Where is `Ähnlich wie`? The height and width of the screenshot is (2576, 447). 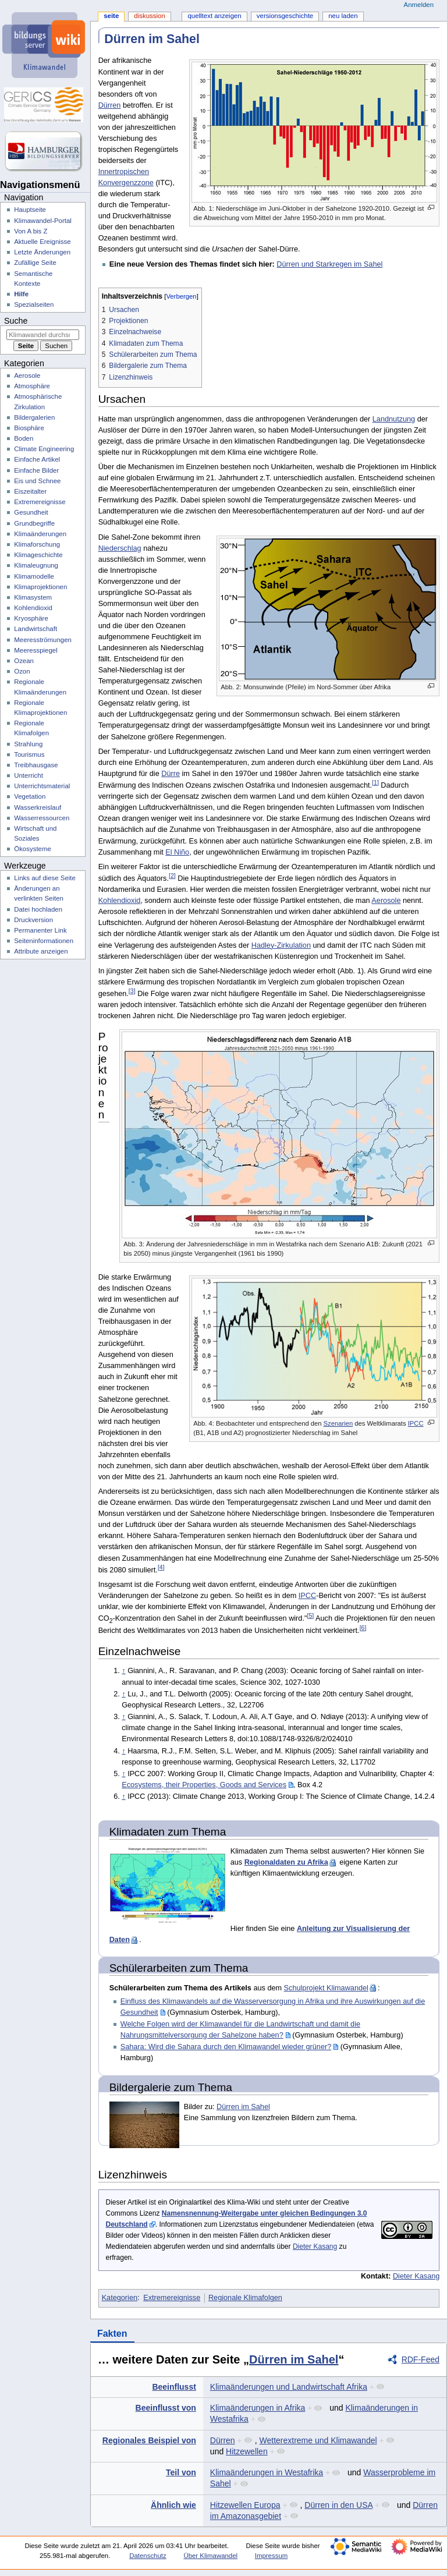 Ähnlich wie is located at coordinates (173, 2505).